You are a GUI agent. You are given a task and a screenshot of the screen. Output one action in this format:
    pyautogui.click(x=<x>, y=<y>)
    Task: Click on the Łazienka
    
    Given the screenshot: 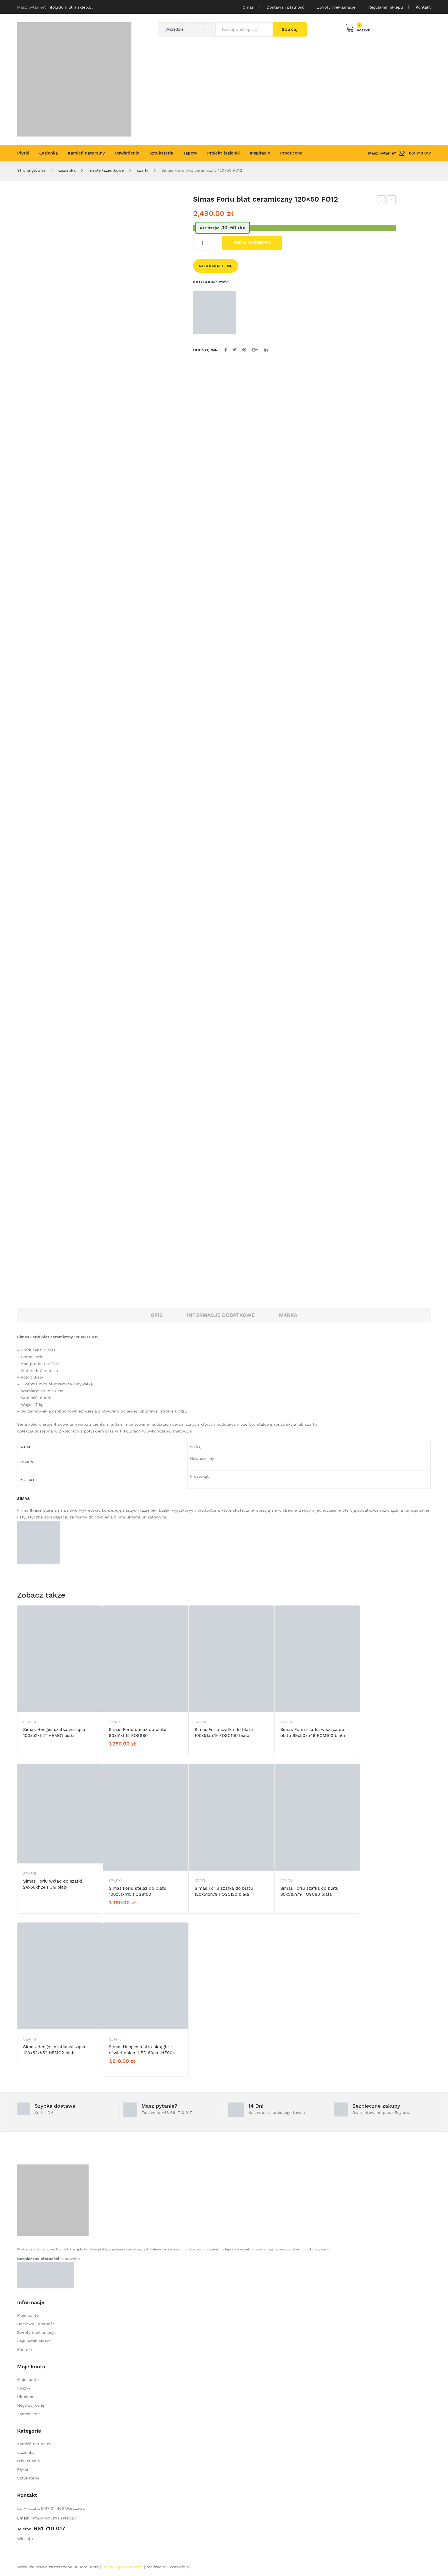 What is the action you would take?
    pyautogui.click(x=66, y=170)
    